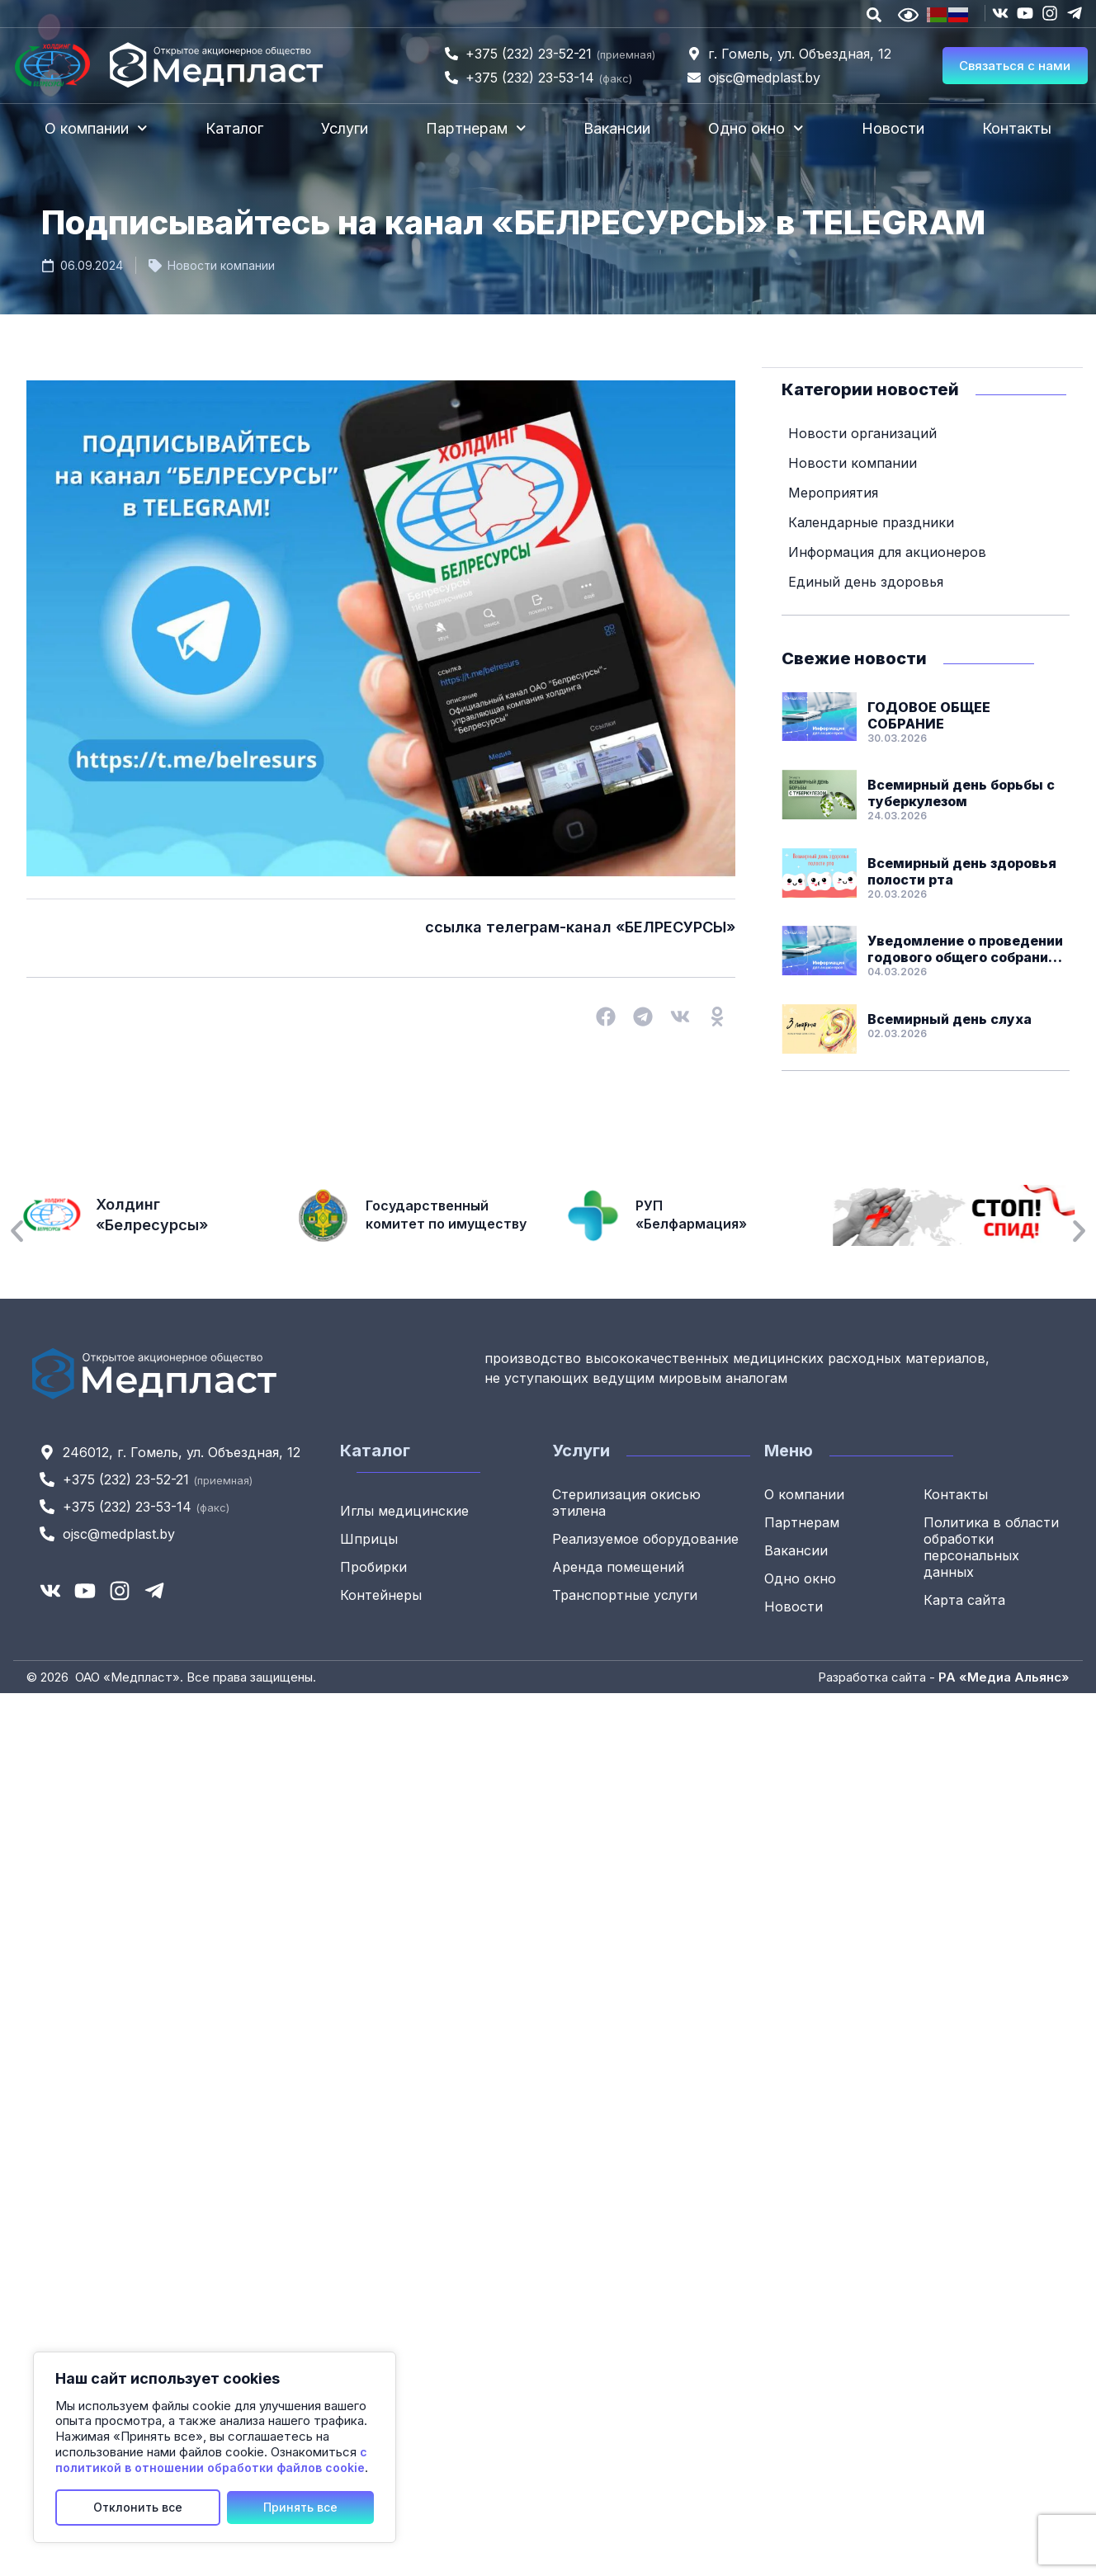  What do you see at coordinates (624, 1594) in the screenshot?
I see `Транспортные услуги` at bounding box center [624, 1594].